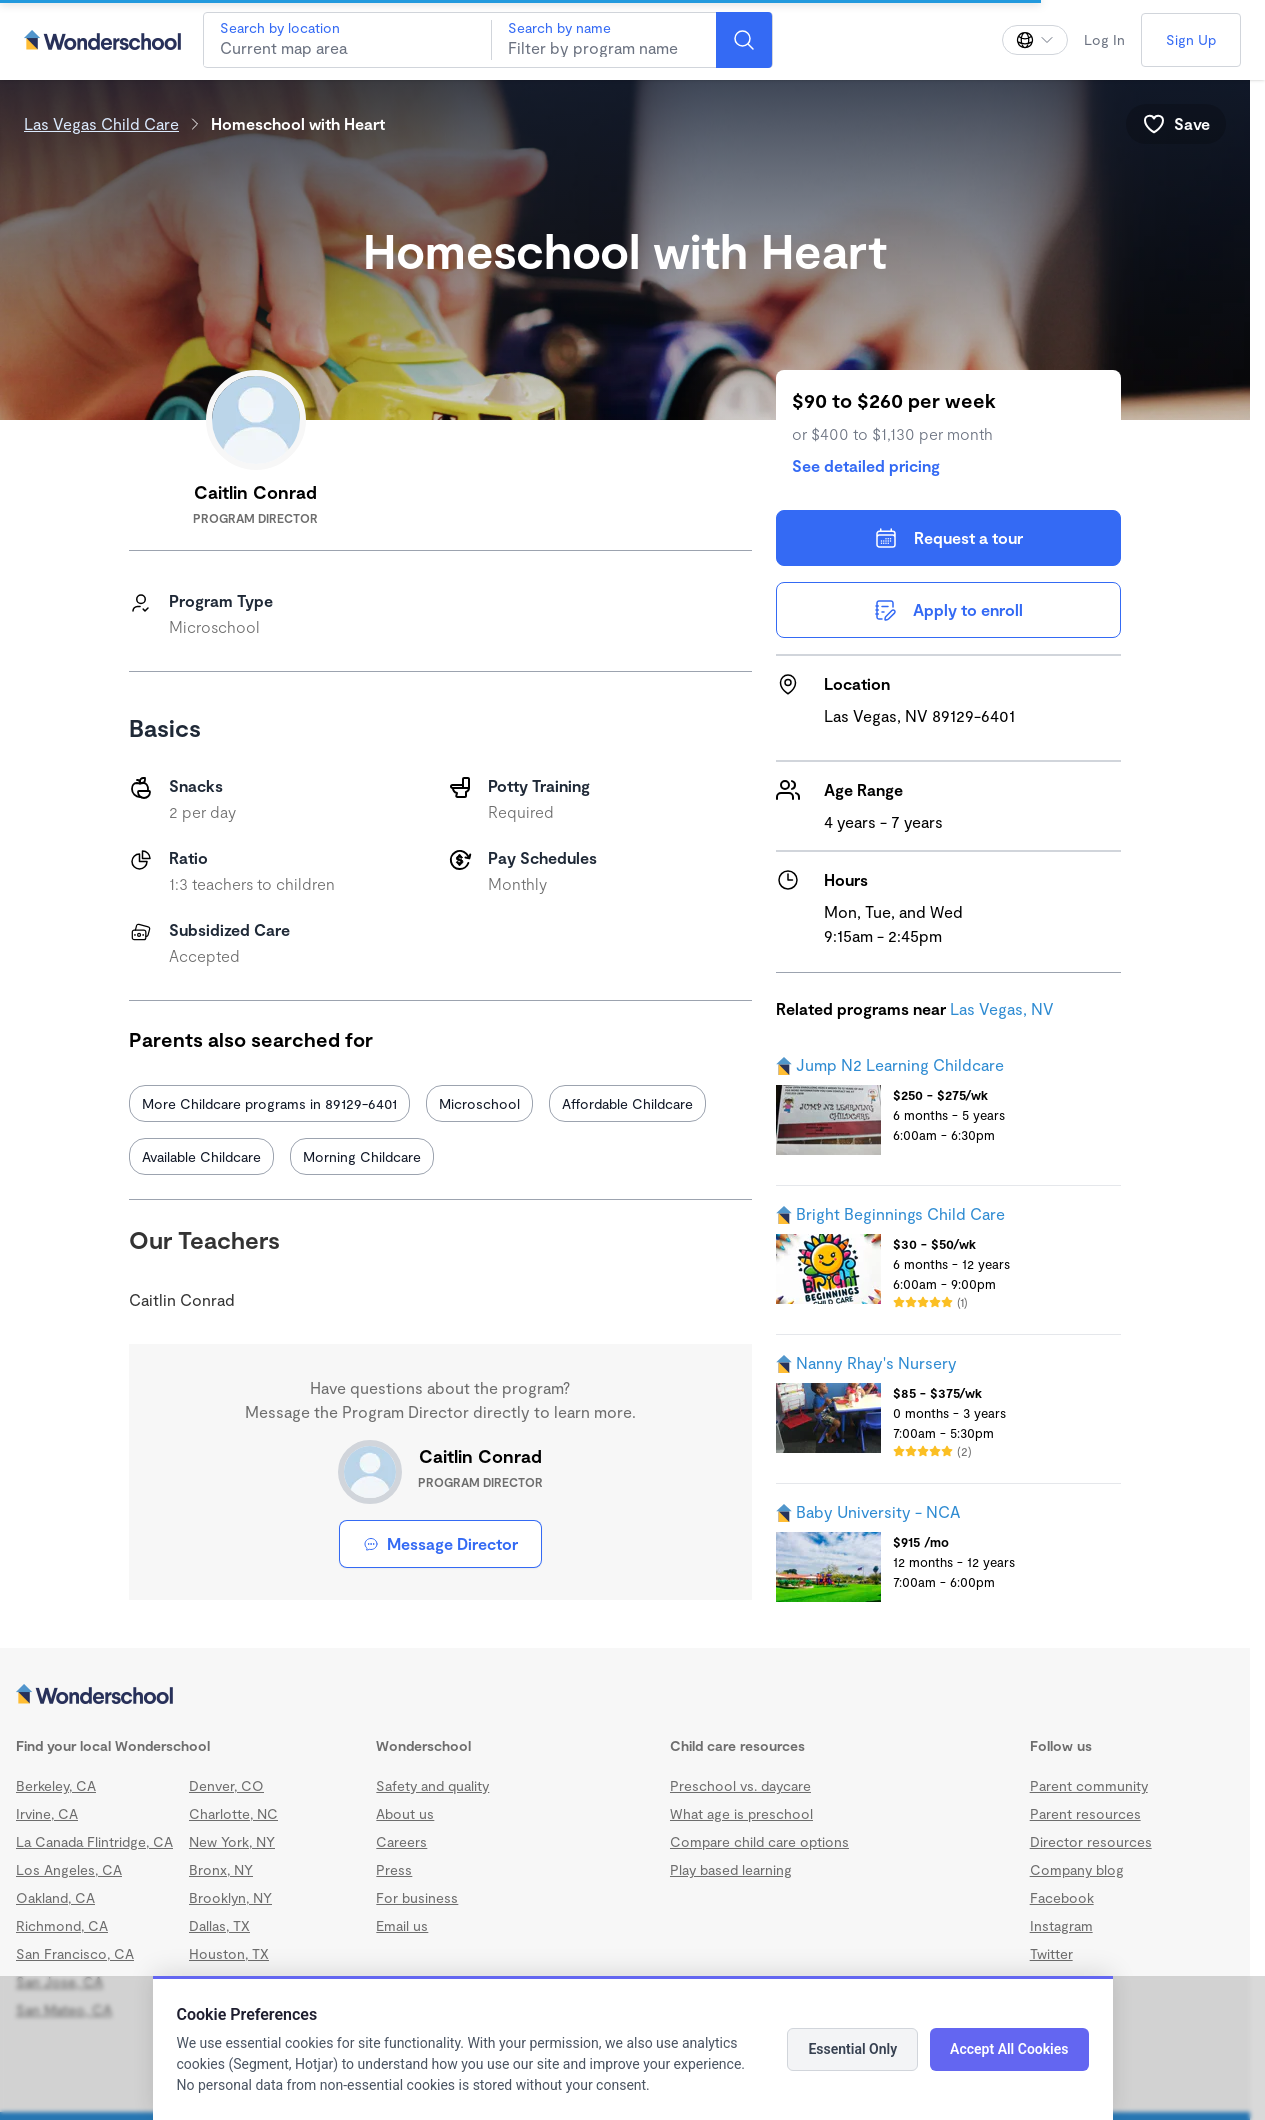 This screenshot has width=1265, height=2120. Describe the element at coordinates (866, 465) in the screenshot. I see `See detailed pricing` at that location.